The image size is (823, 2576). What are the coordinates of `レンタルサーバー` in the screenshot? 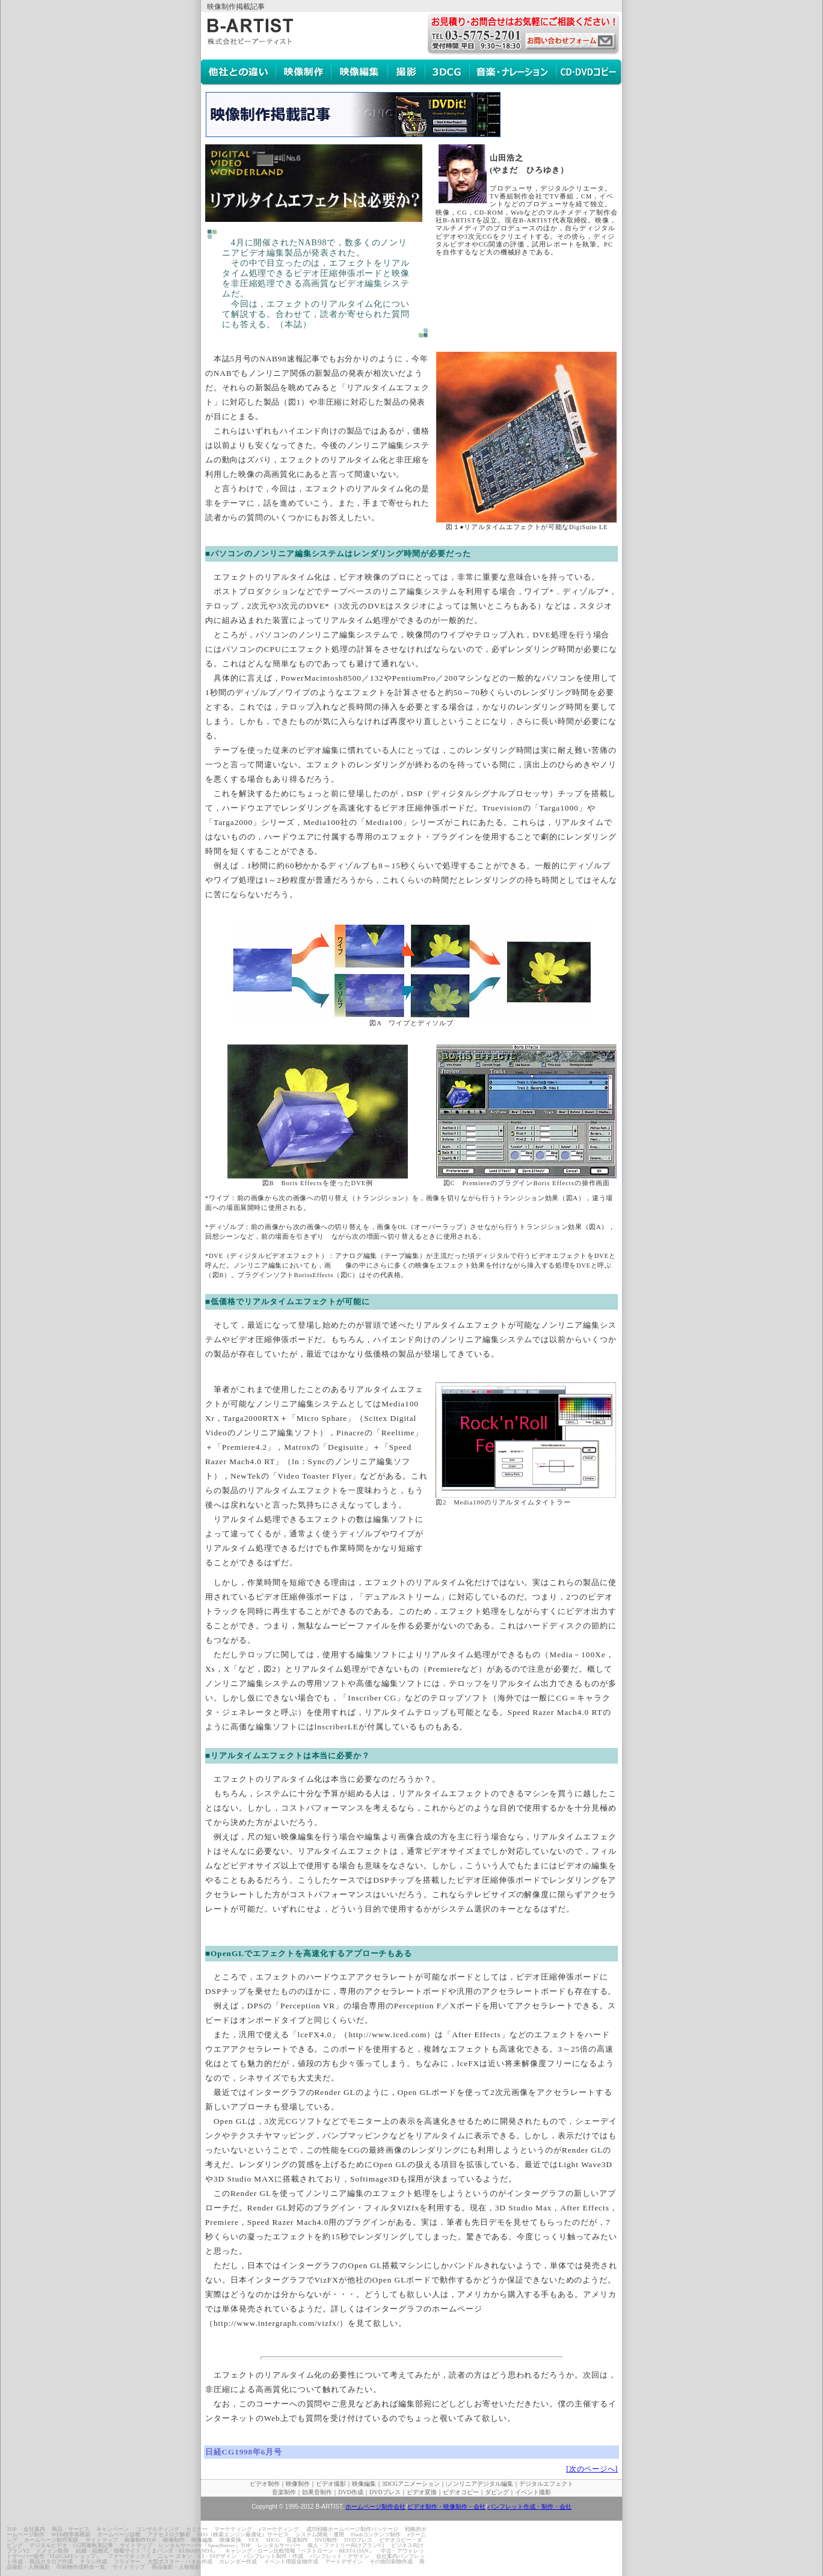 It's located at (279, 2545).